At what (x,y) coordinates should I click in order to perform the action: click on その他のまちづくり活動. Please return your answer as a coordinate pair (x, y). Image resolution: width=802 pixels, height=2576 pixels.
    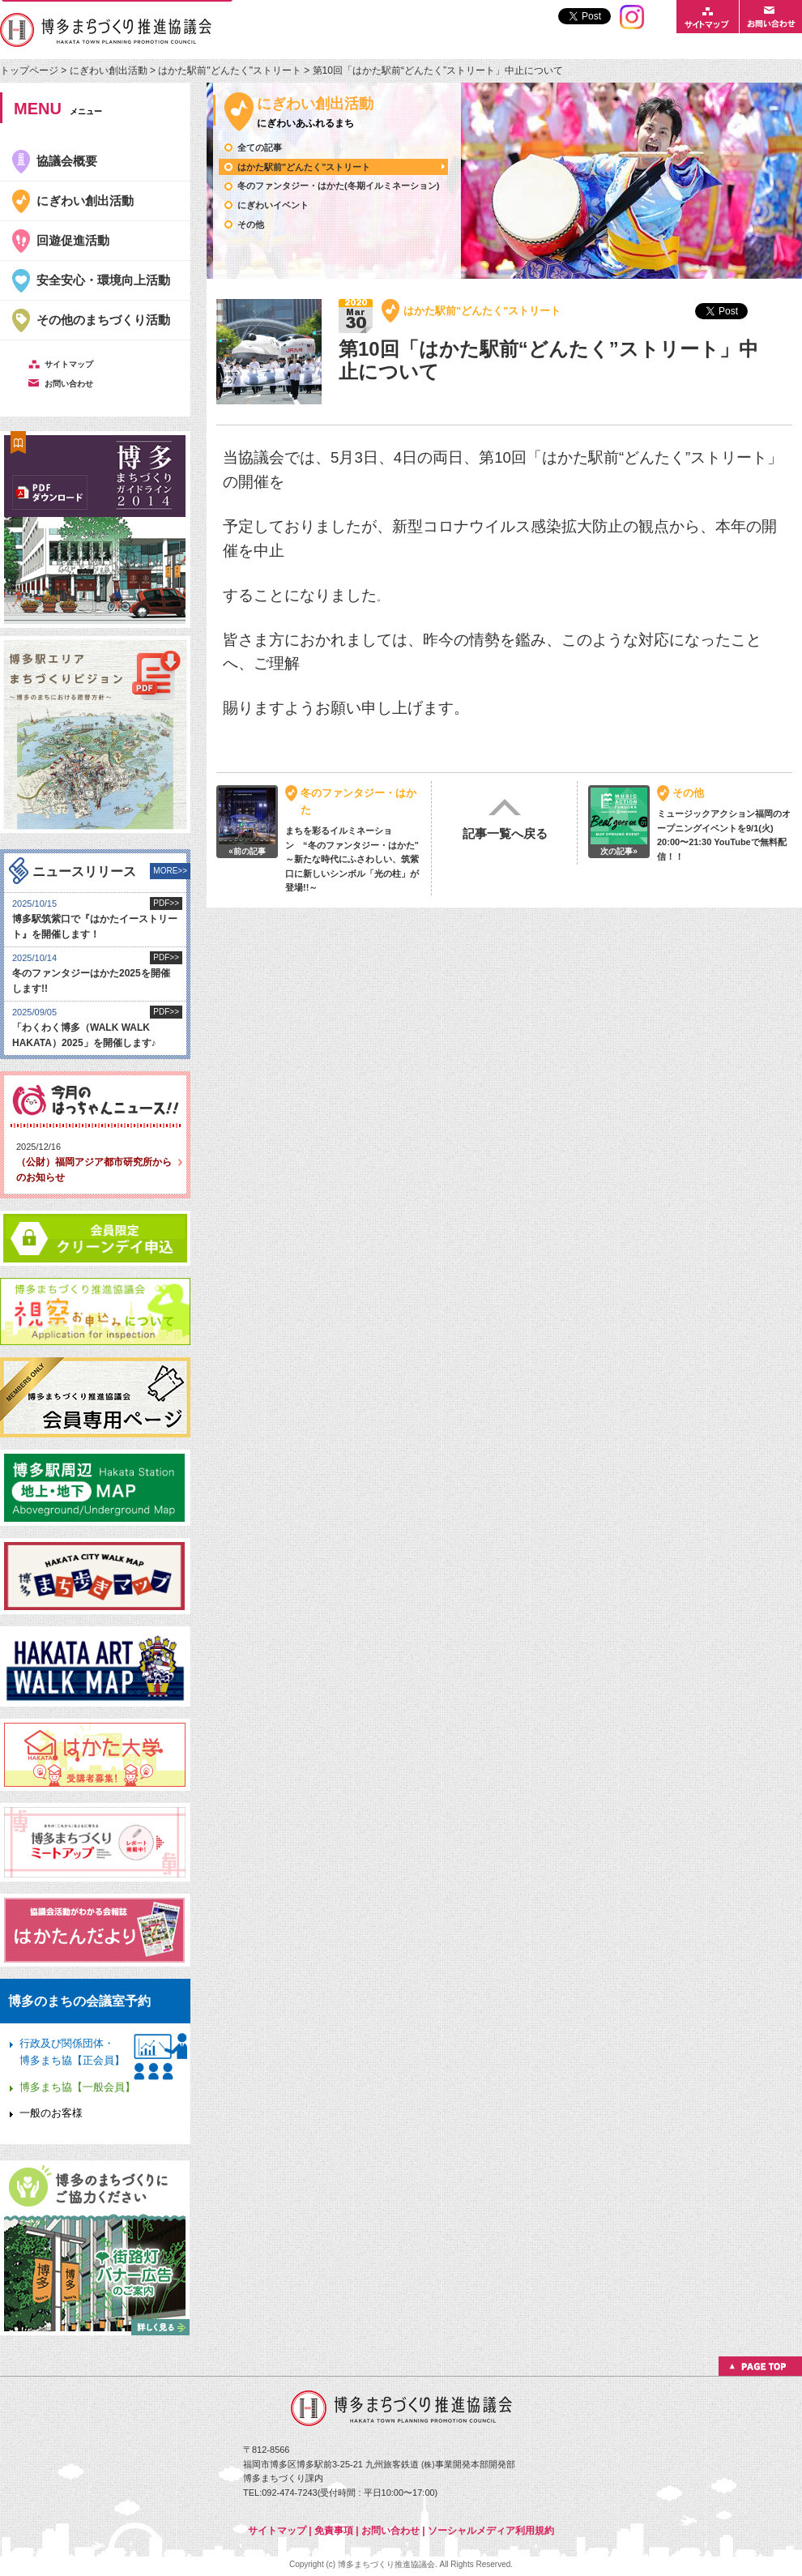
    Looking at the image, I should click on (103, 320).